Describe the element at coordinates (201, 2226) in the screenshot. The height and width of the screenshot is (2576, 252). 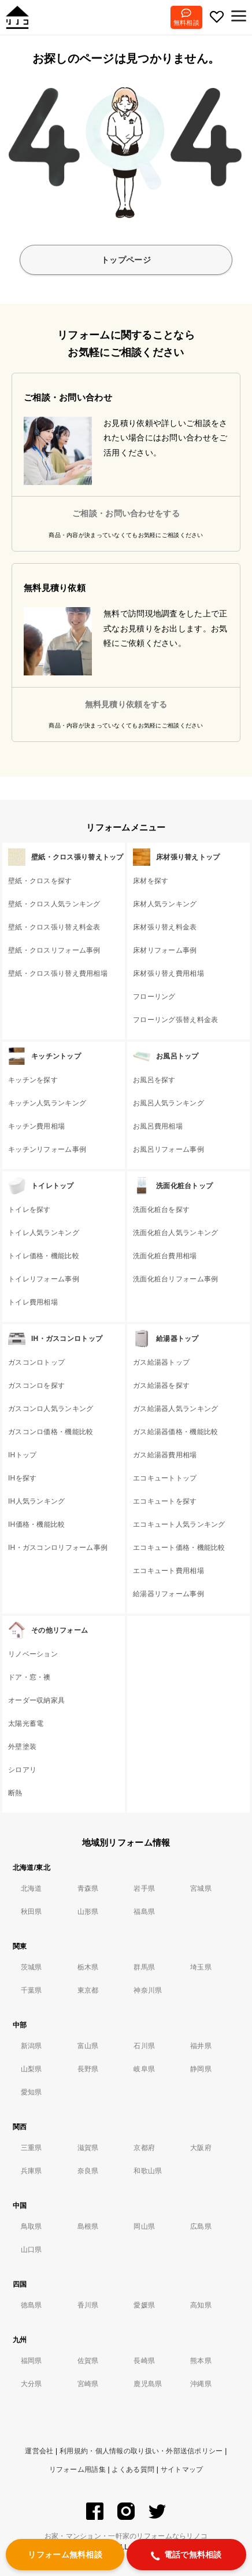
I see `広島県` at that location.